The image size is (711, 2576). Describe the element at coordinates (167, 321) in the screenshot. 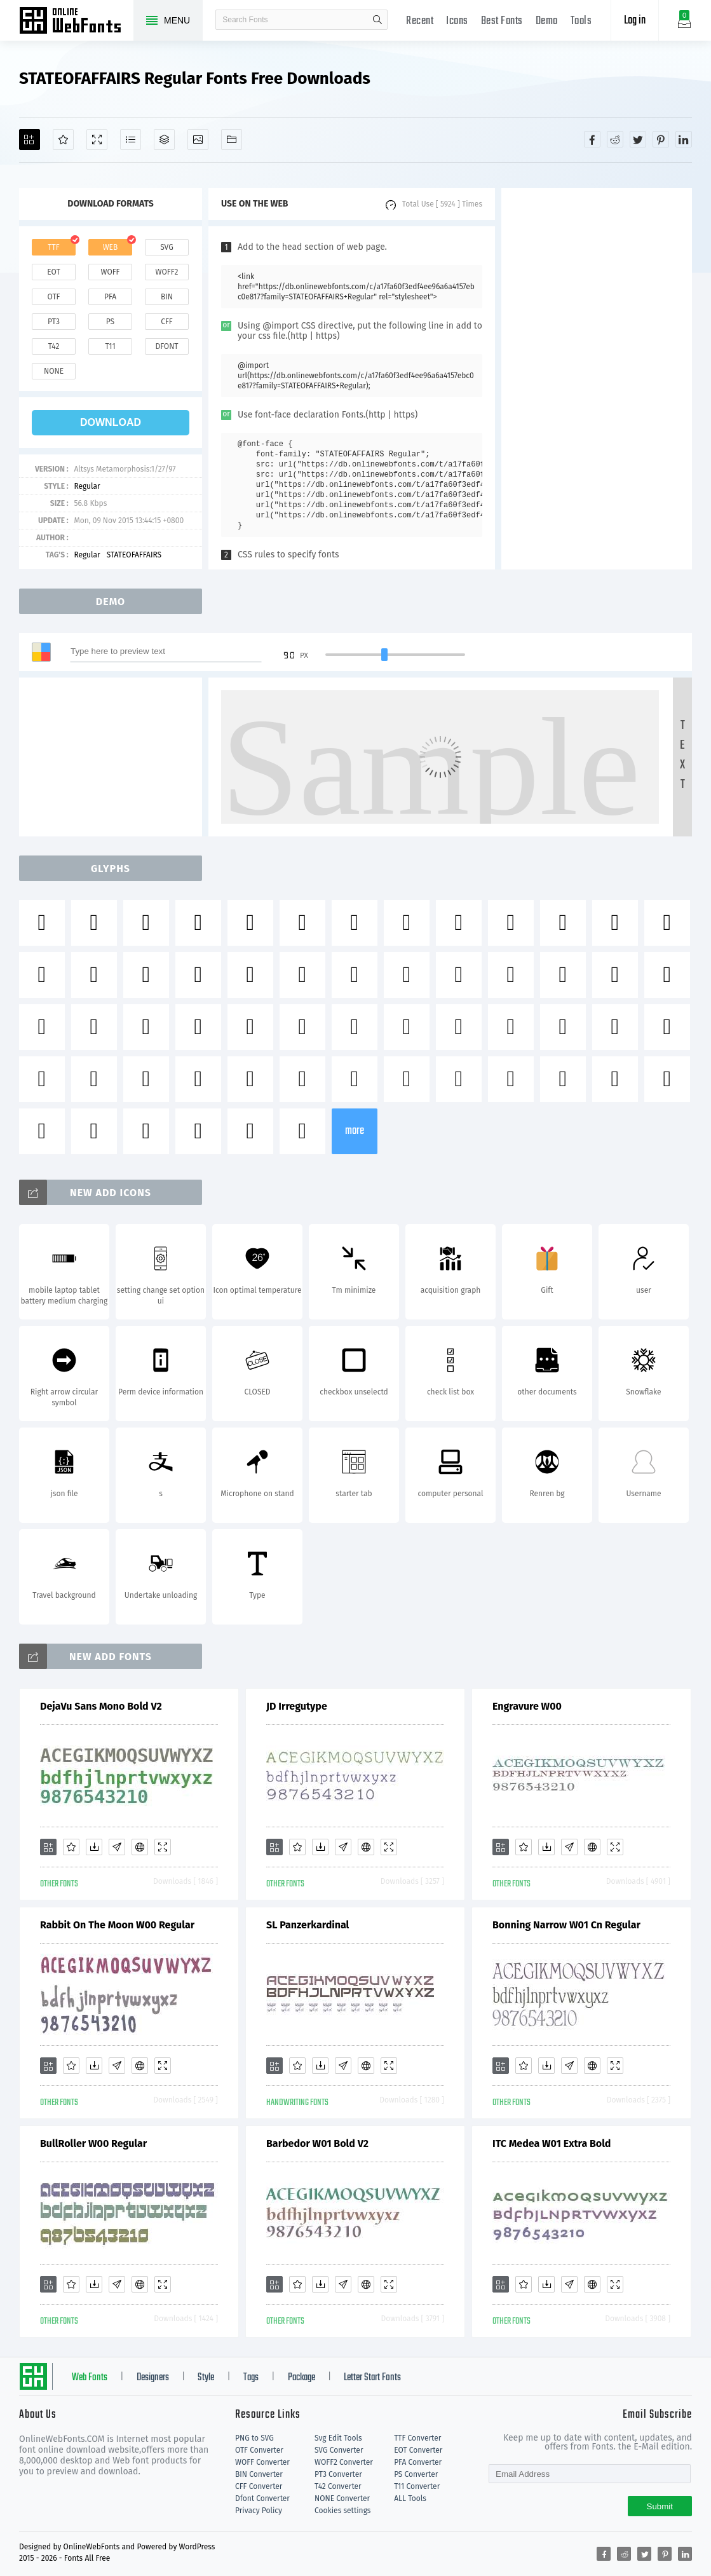

I see `cff` at that location.